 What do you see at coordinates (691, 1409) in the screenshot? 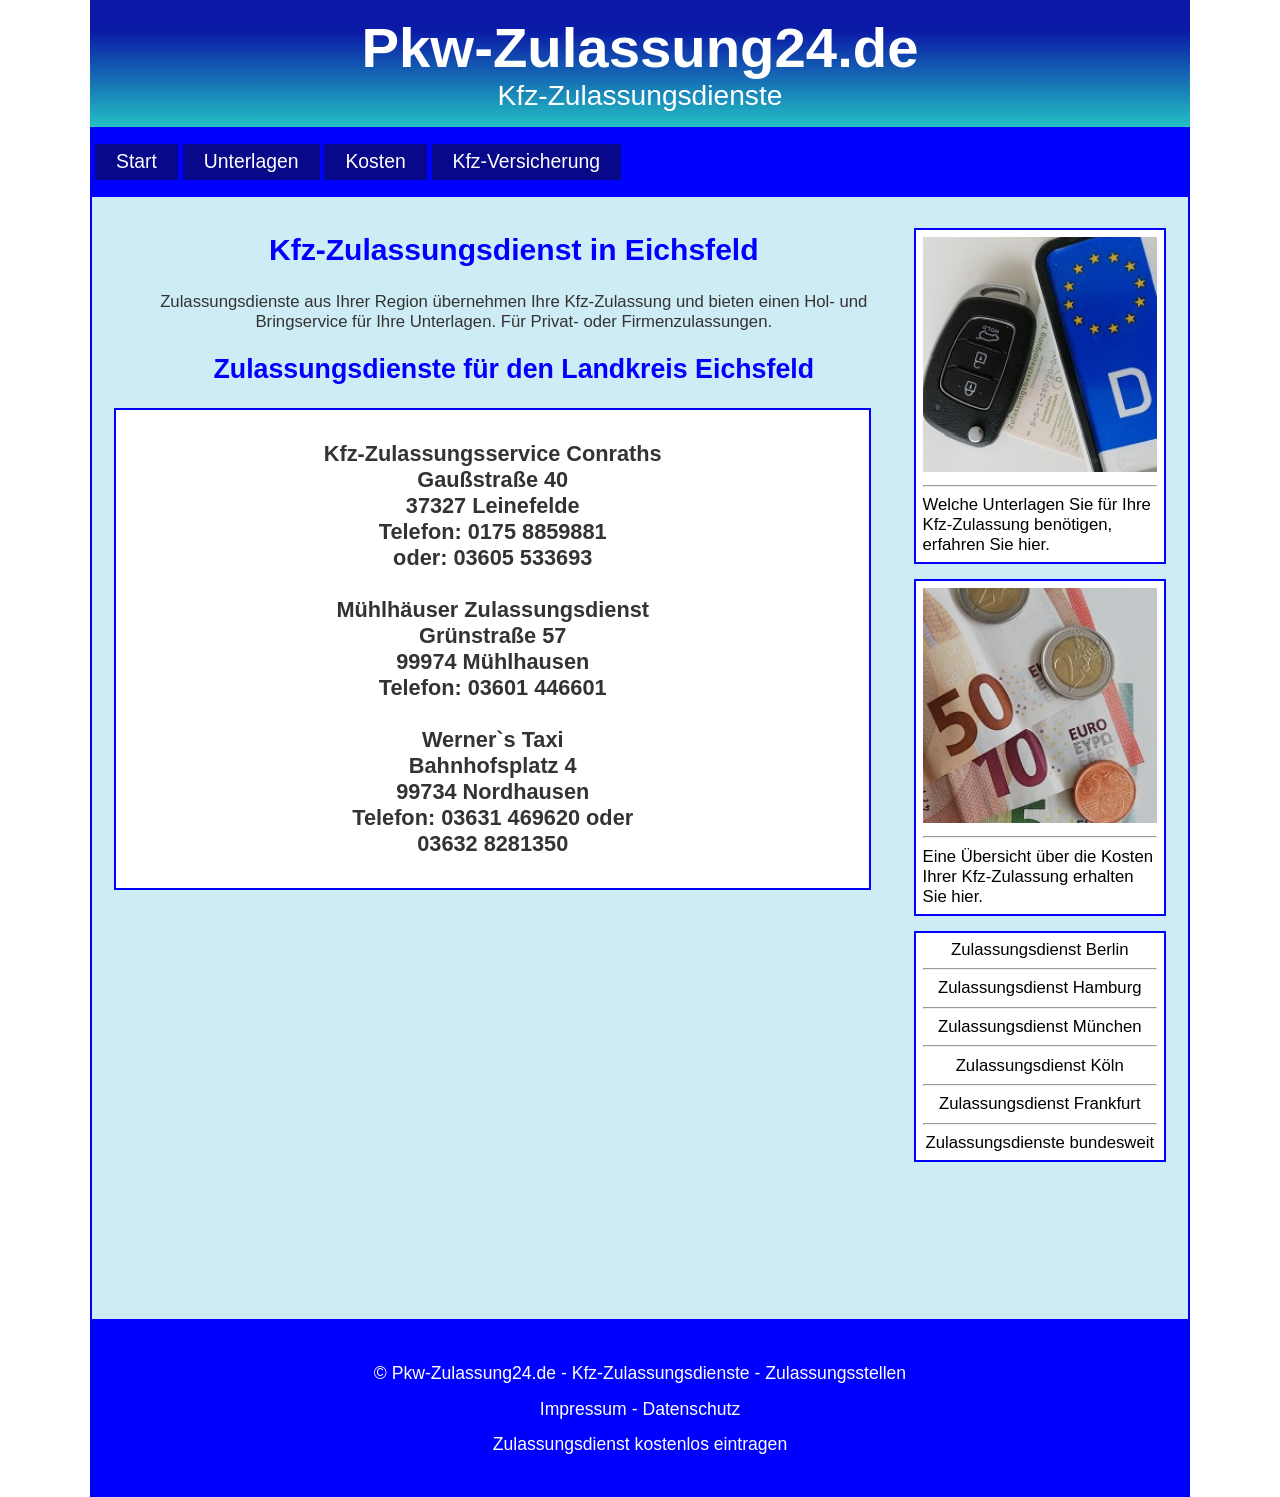
I see `Datenschutz` at bounding box center [691, 1409].